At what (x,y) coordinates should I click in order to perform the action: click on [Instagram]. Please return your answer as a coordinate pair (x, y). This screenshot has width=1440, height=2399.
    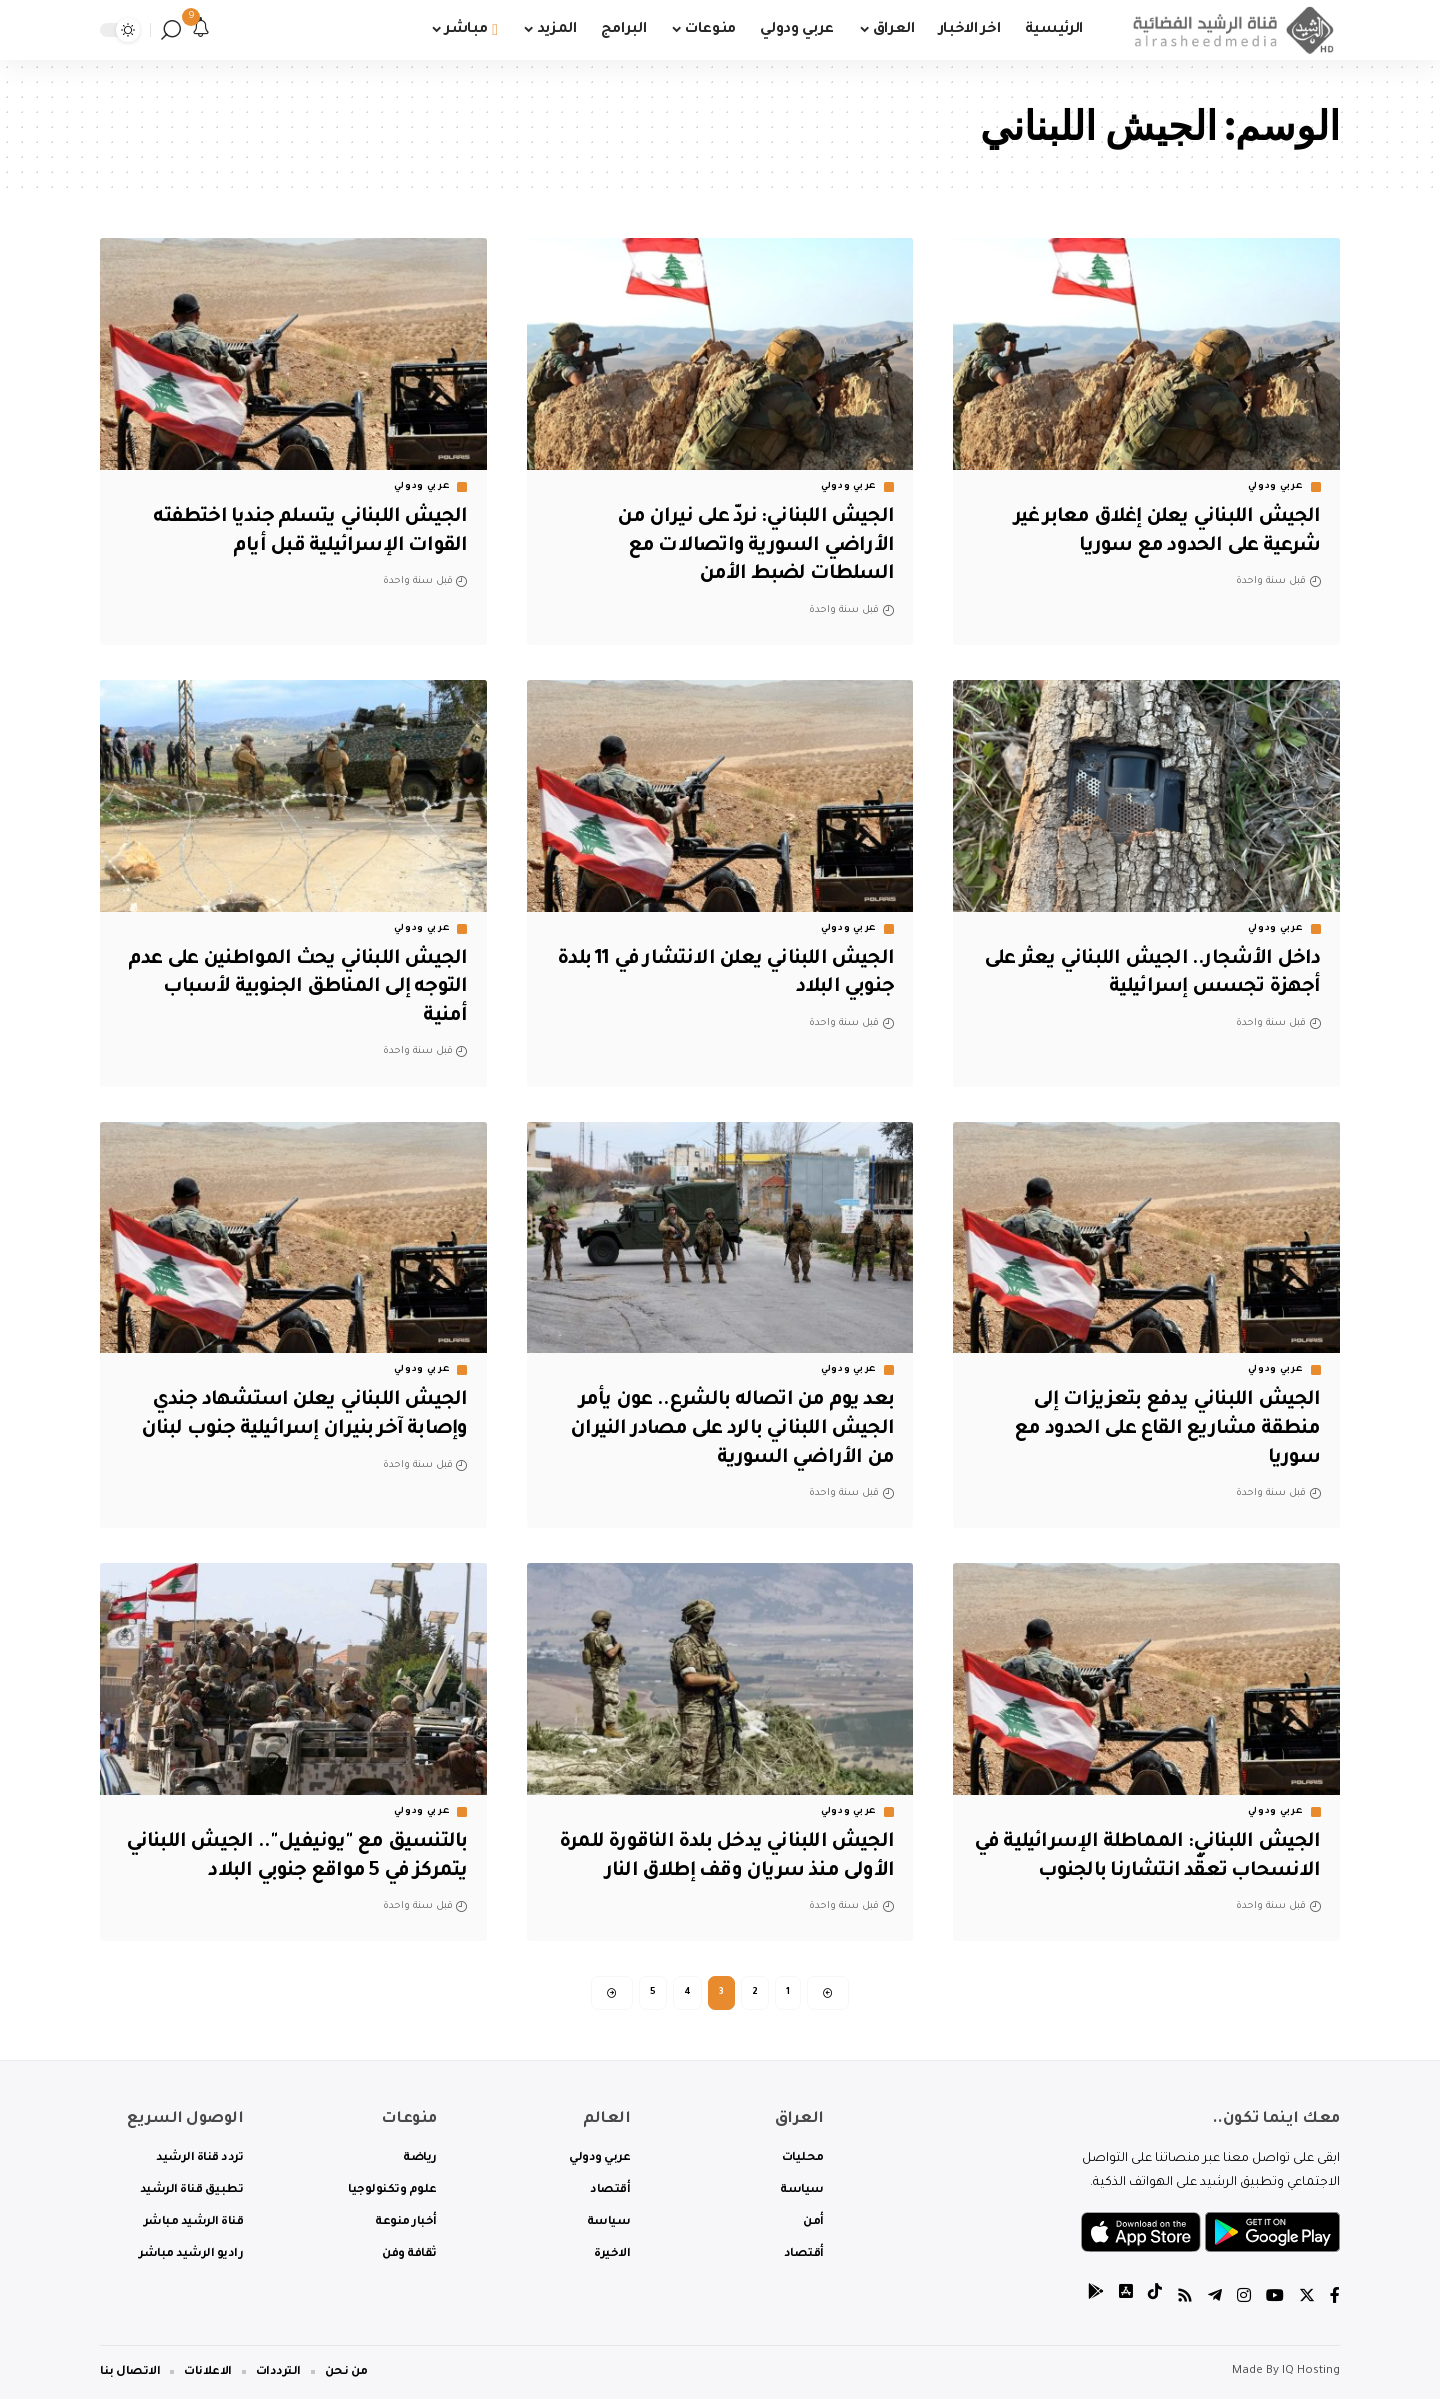
    Looking at the image, I should click on (1244, 2298).